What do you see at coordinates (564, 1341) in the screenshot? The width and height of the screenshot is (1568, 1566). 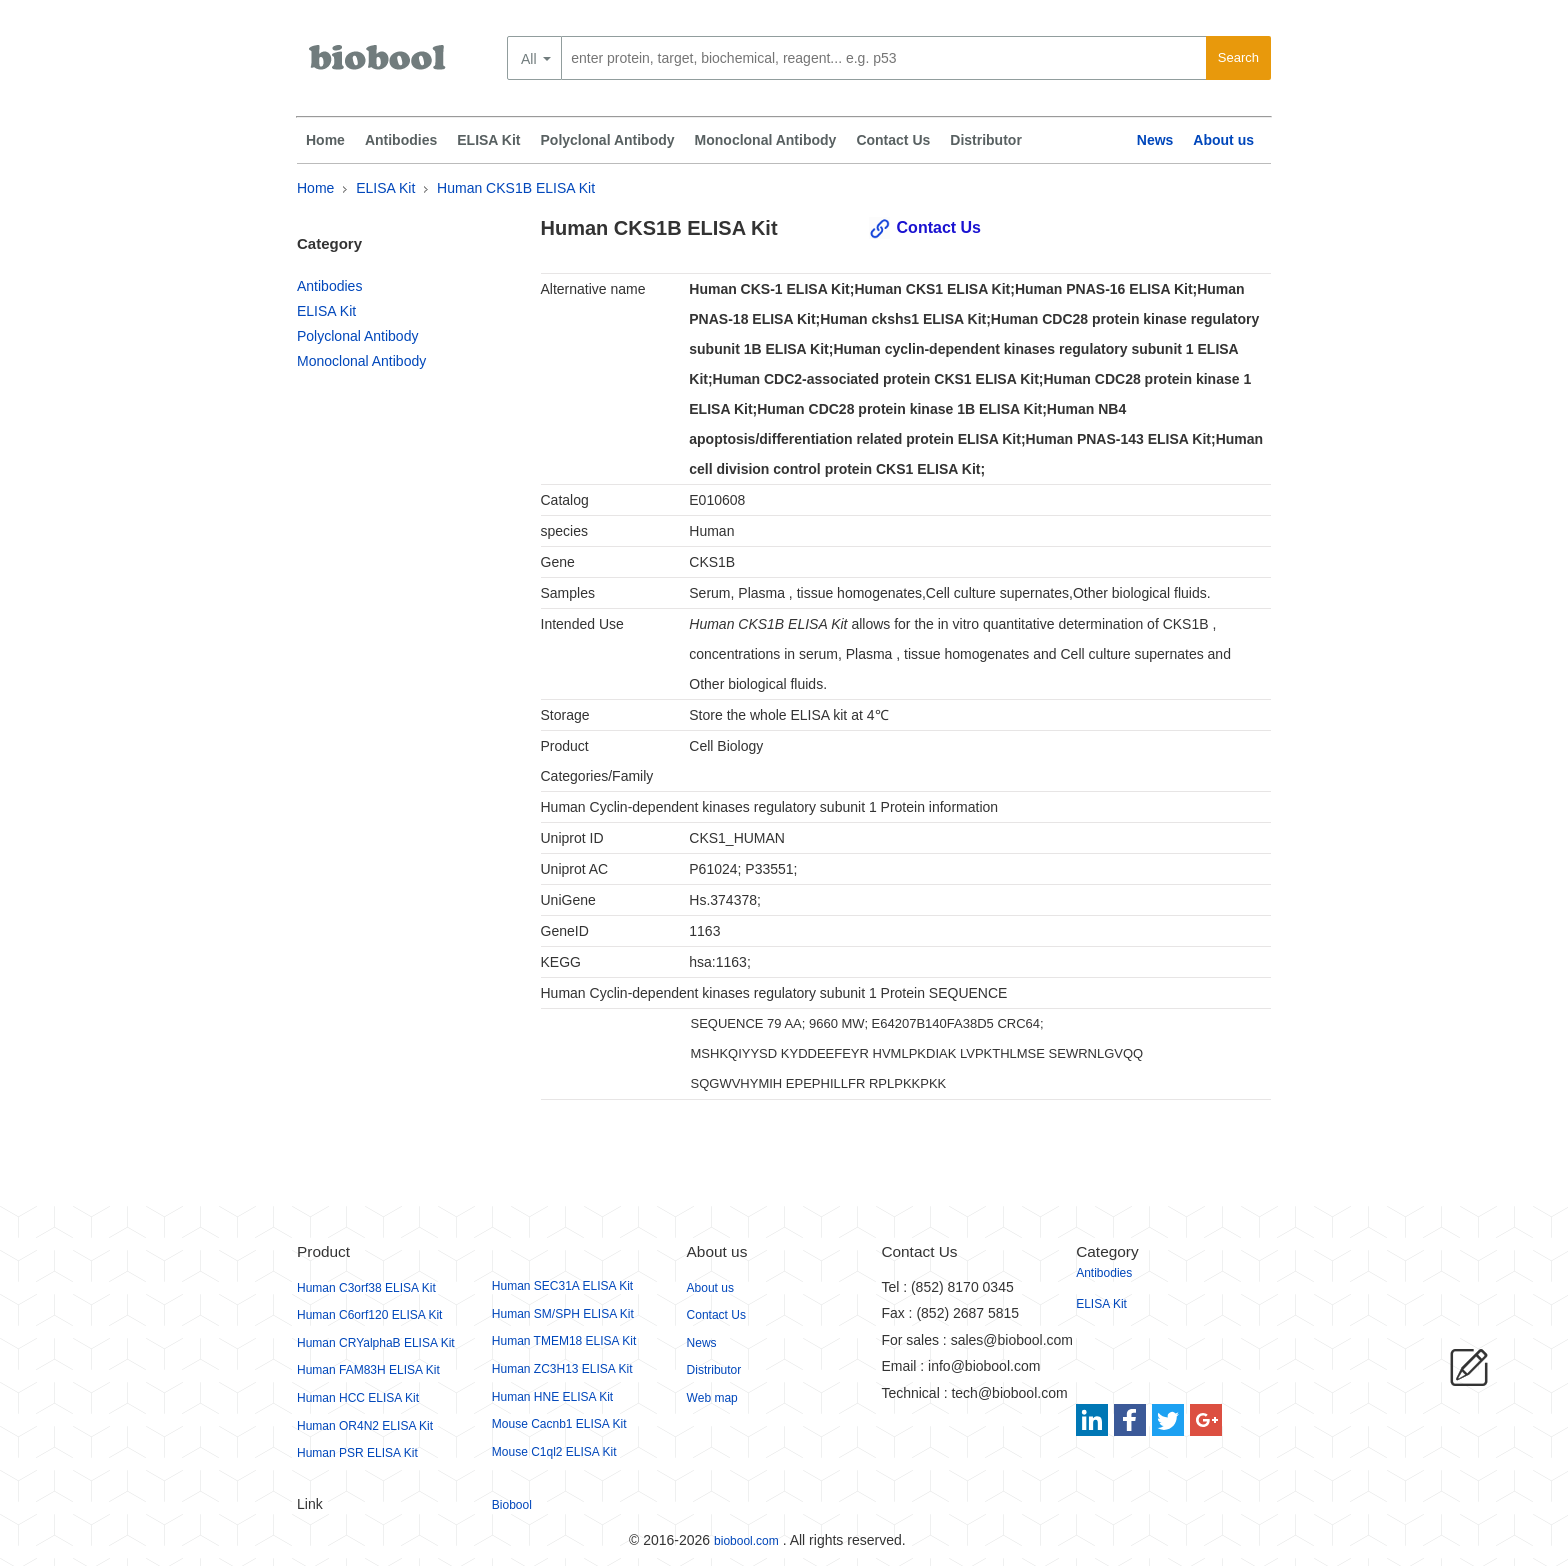 I see `Human TMEM18 ELISA Kit` at bounding box center [564, 1341].